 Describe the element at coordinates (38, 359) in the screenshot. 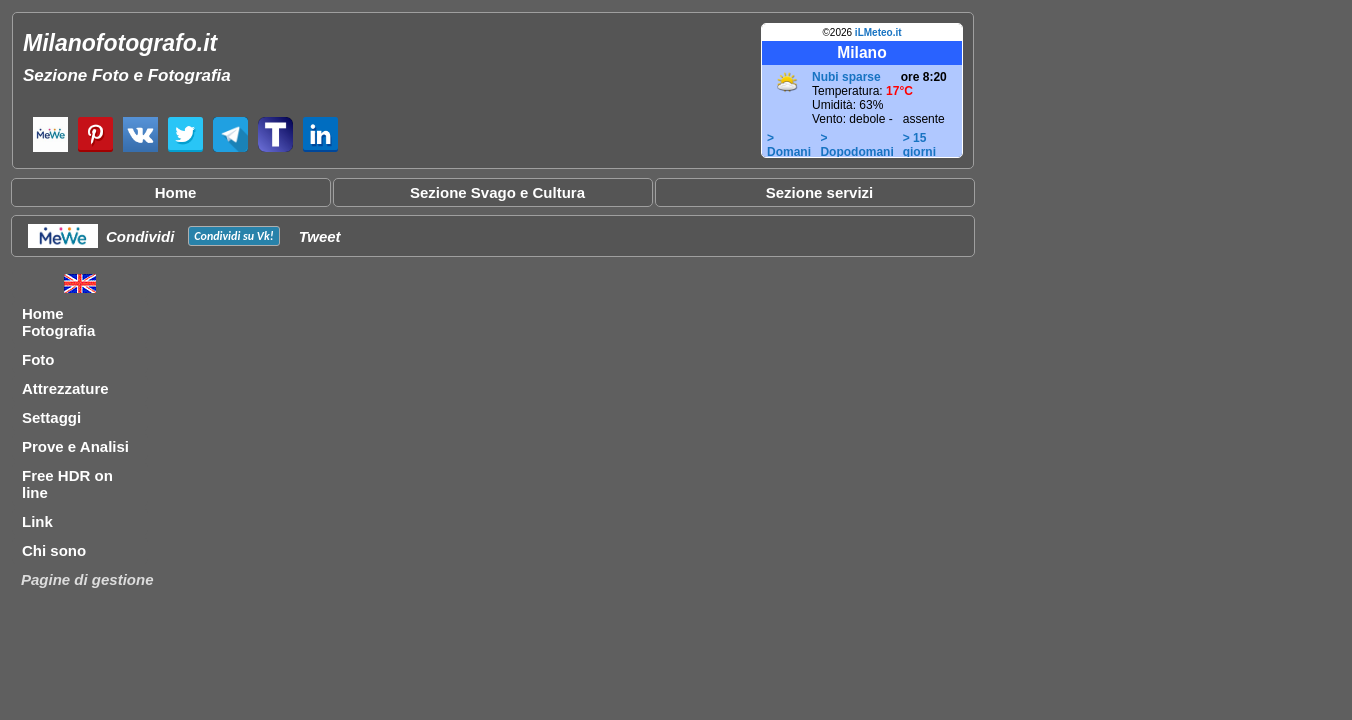

I see `Foto` at that location.